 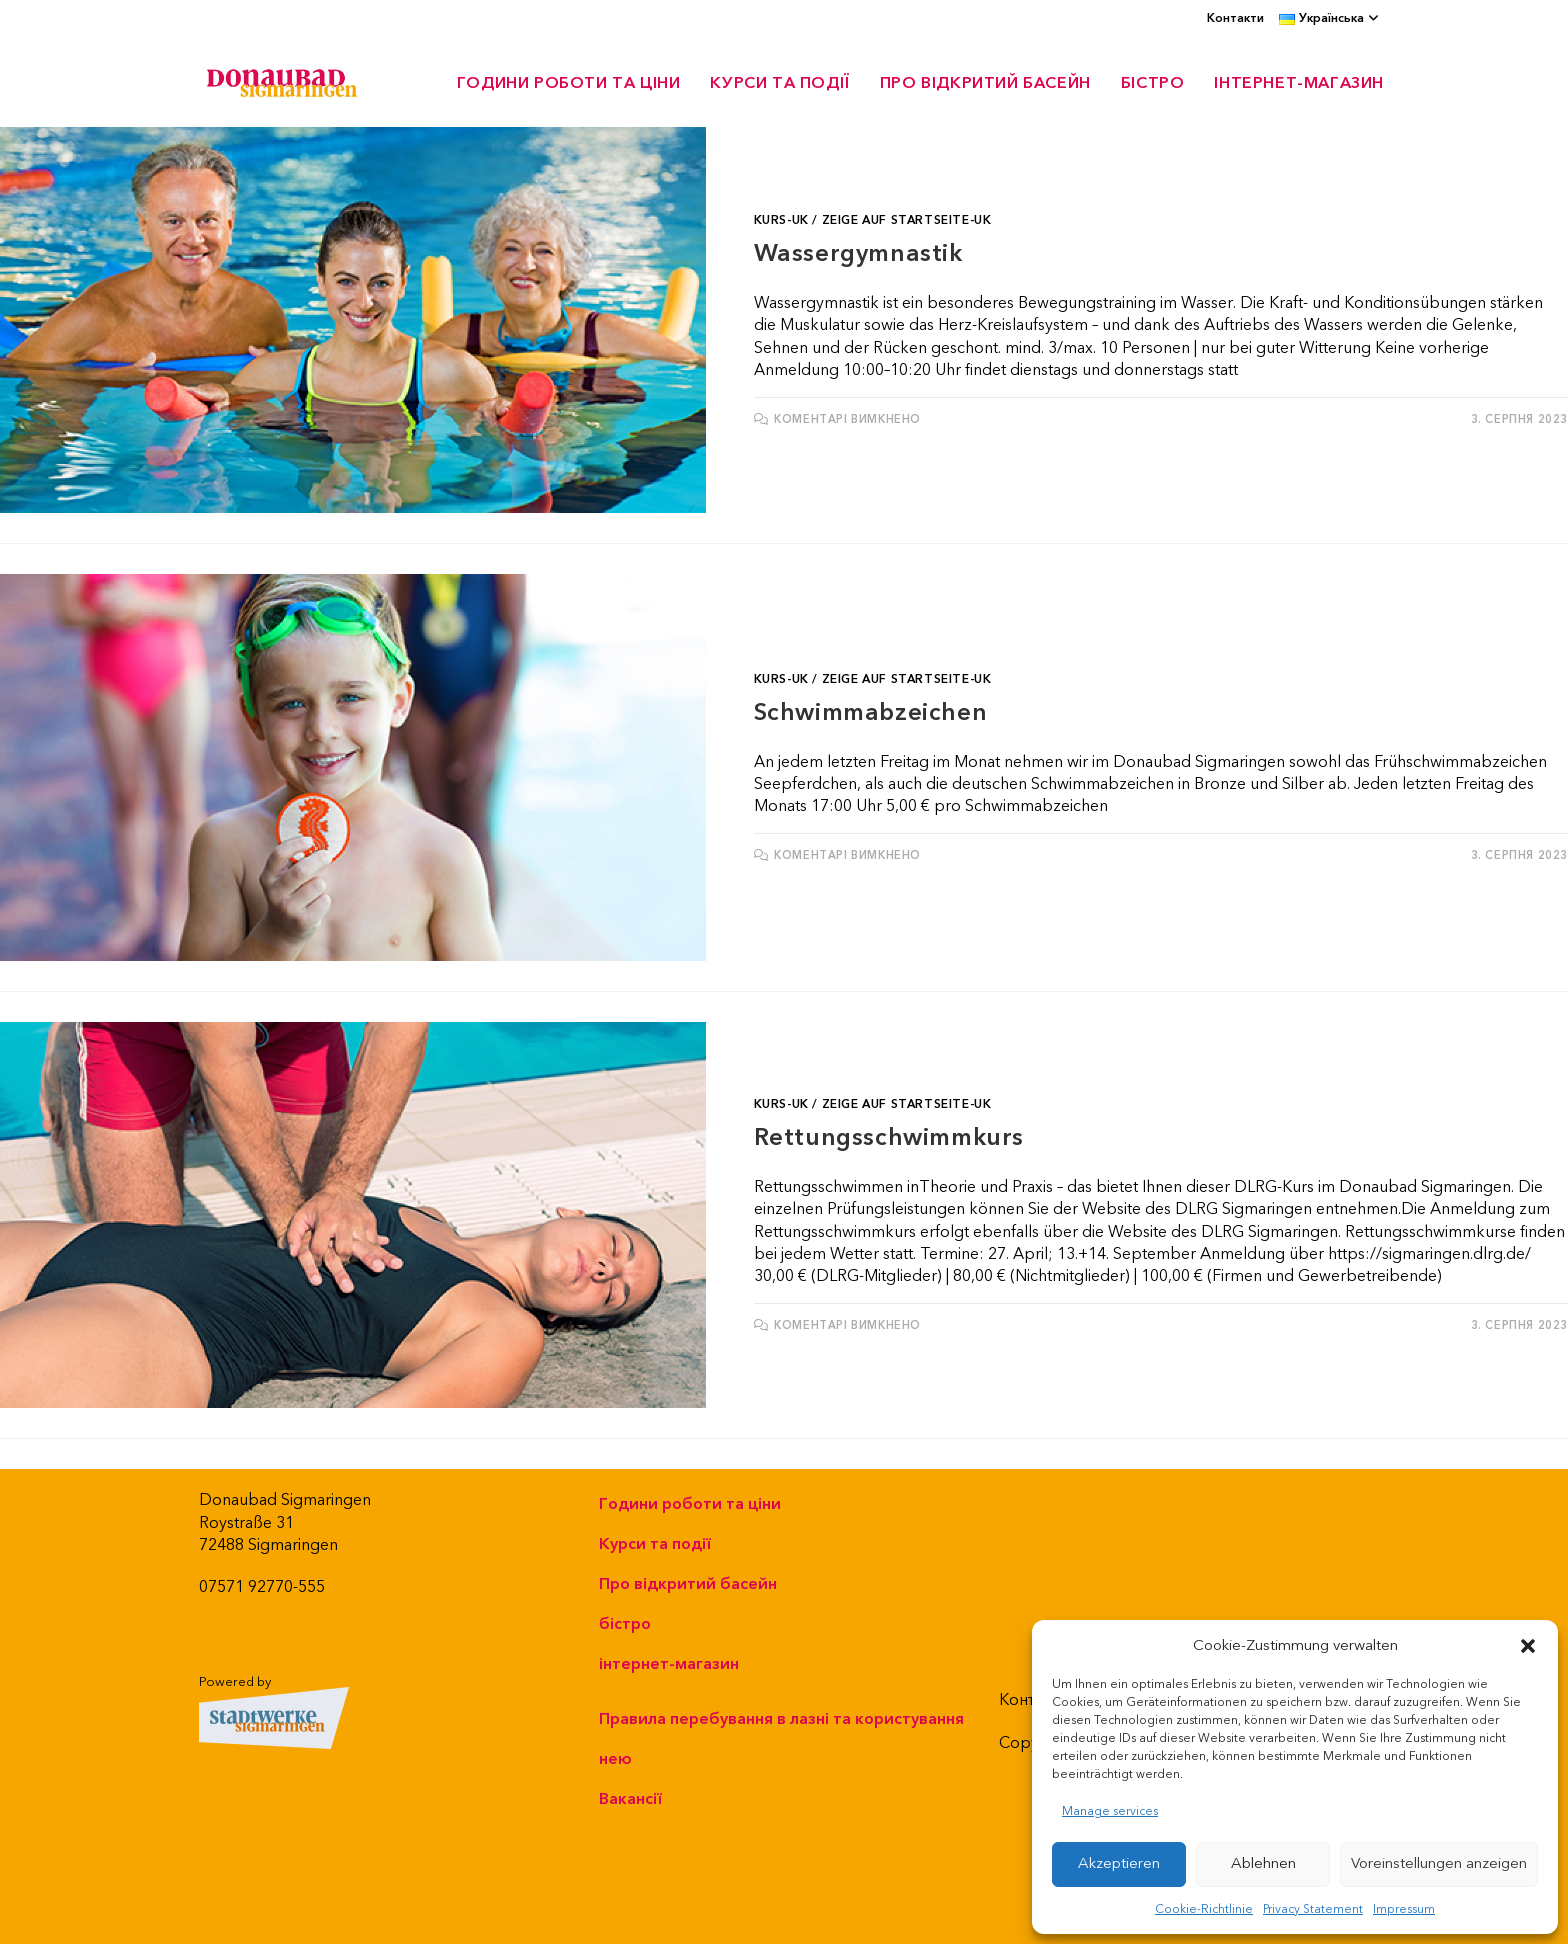 I want to click on Cookie-Richtlinie, so click(x=1204, y=1909).